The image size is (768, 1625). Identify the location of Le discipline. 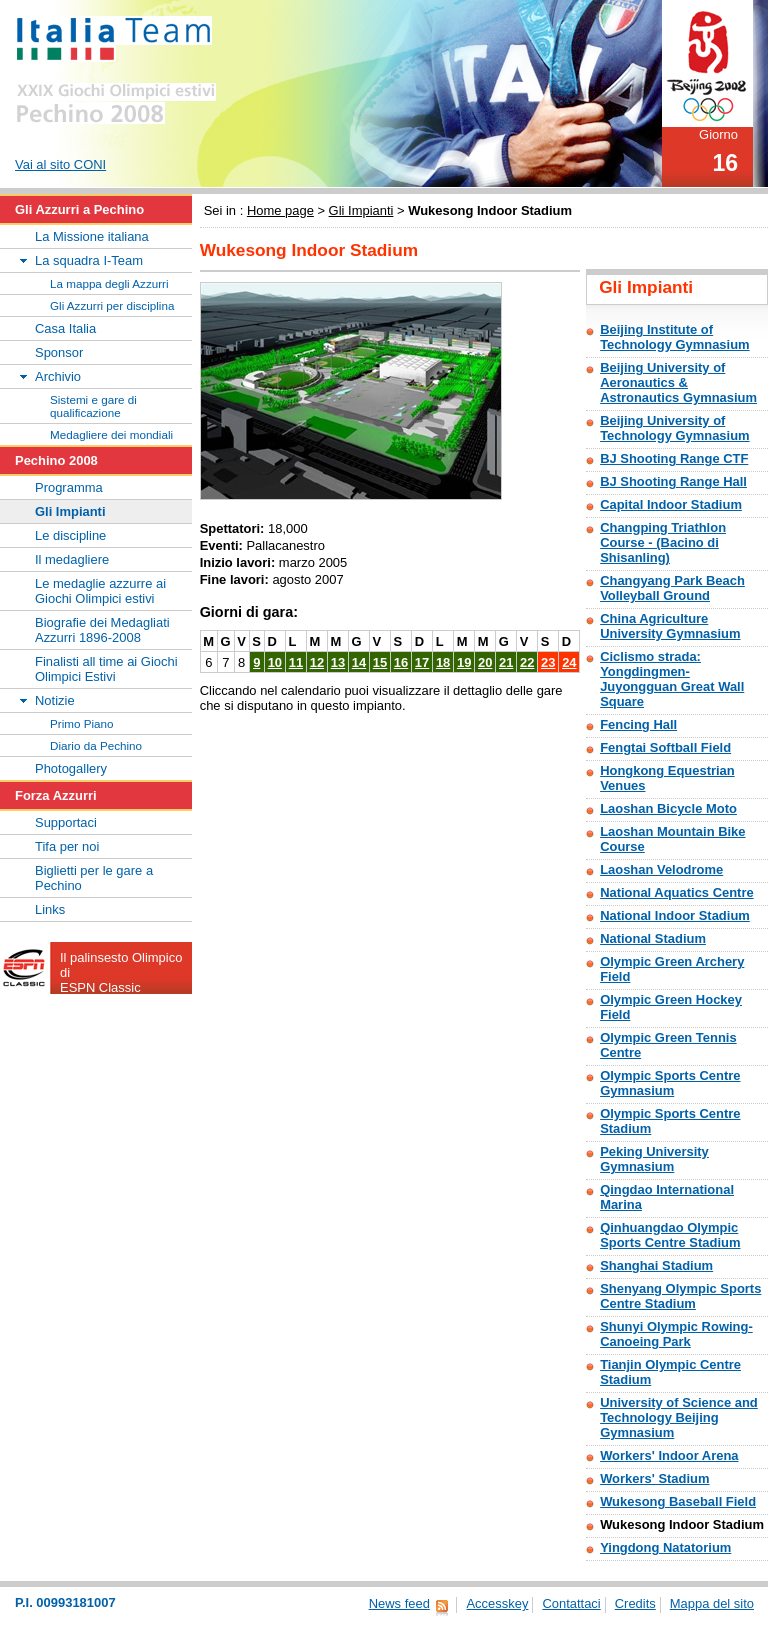
(70, 535).